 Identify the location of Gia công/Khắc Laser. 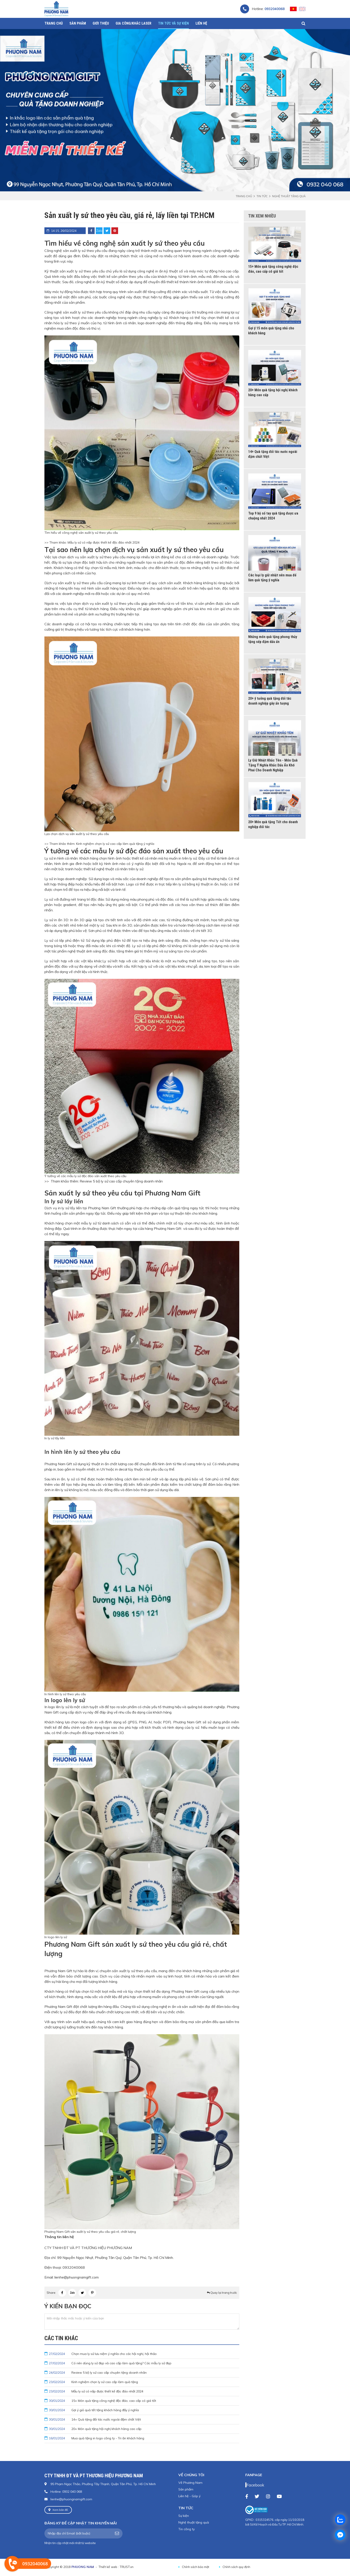
(133, 23).